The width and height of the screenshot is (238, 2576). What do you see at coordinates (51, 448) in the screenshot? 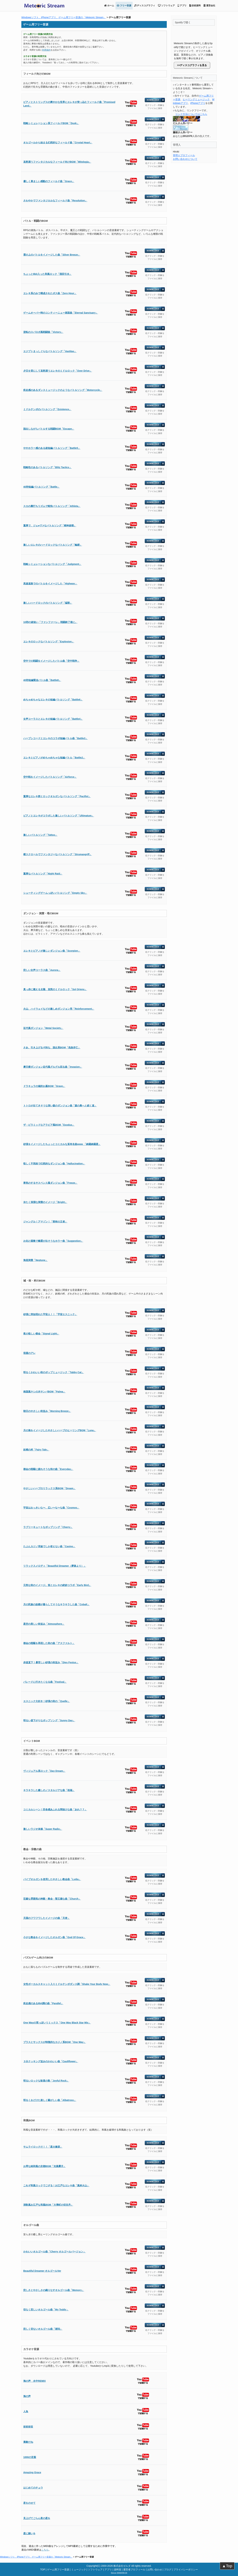
I see `ややホラー感のある超短編バトルソング「Battle5」` at bounding box center [51, 448].